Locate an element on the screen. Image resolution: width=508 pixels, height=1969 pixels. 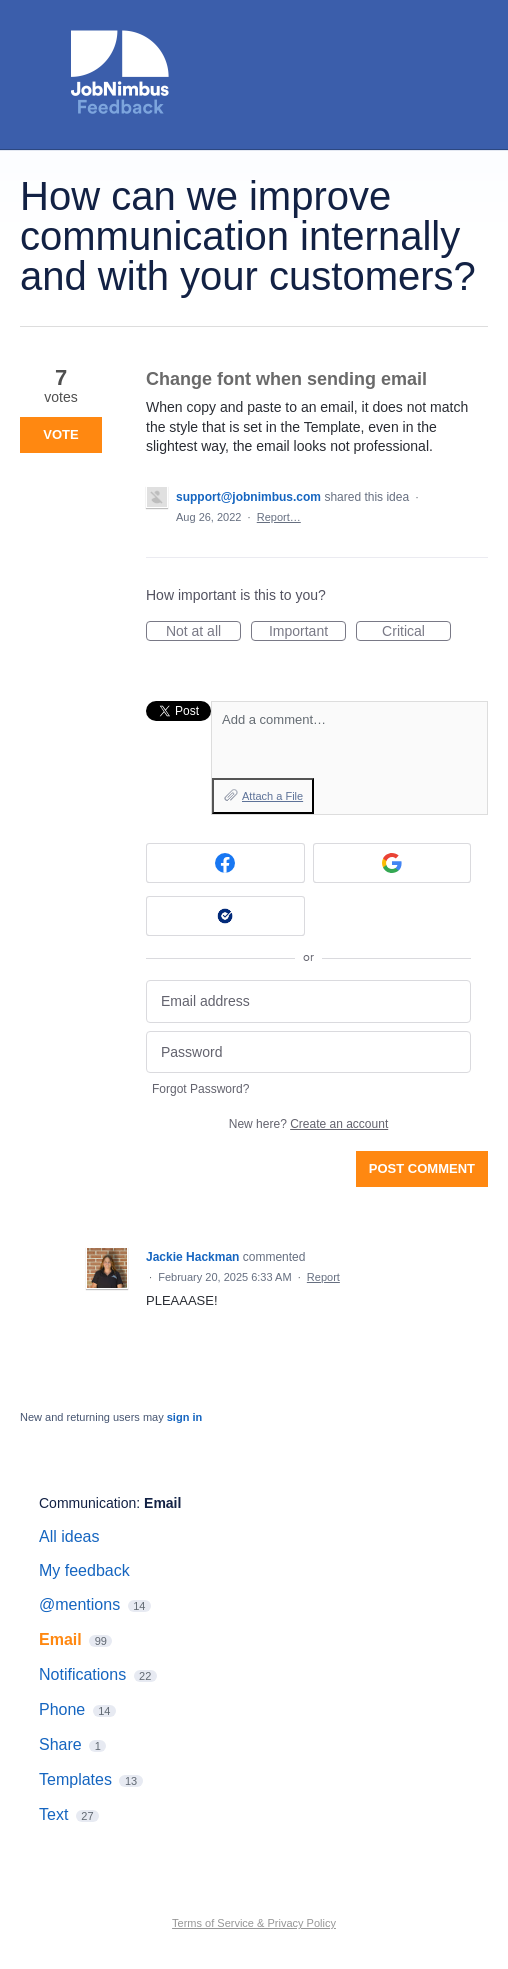
Forgot Password? is located at coordinates (200, 1089).